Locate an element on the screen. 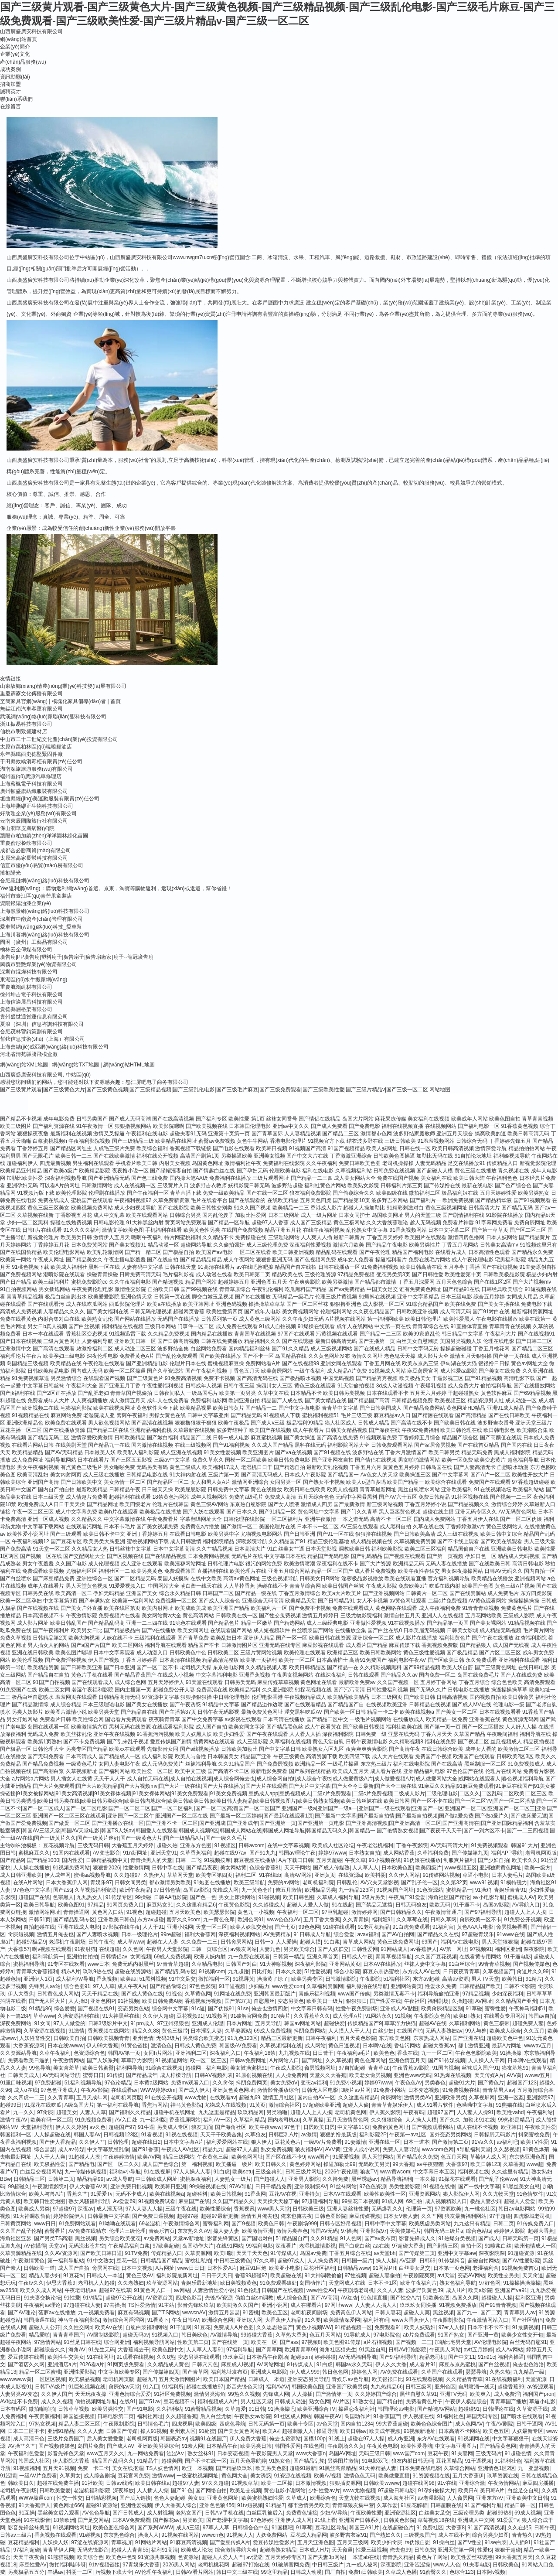  午夜福利大全 is located at coordinates (81, 1386).